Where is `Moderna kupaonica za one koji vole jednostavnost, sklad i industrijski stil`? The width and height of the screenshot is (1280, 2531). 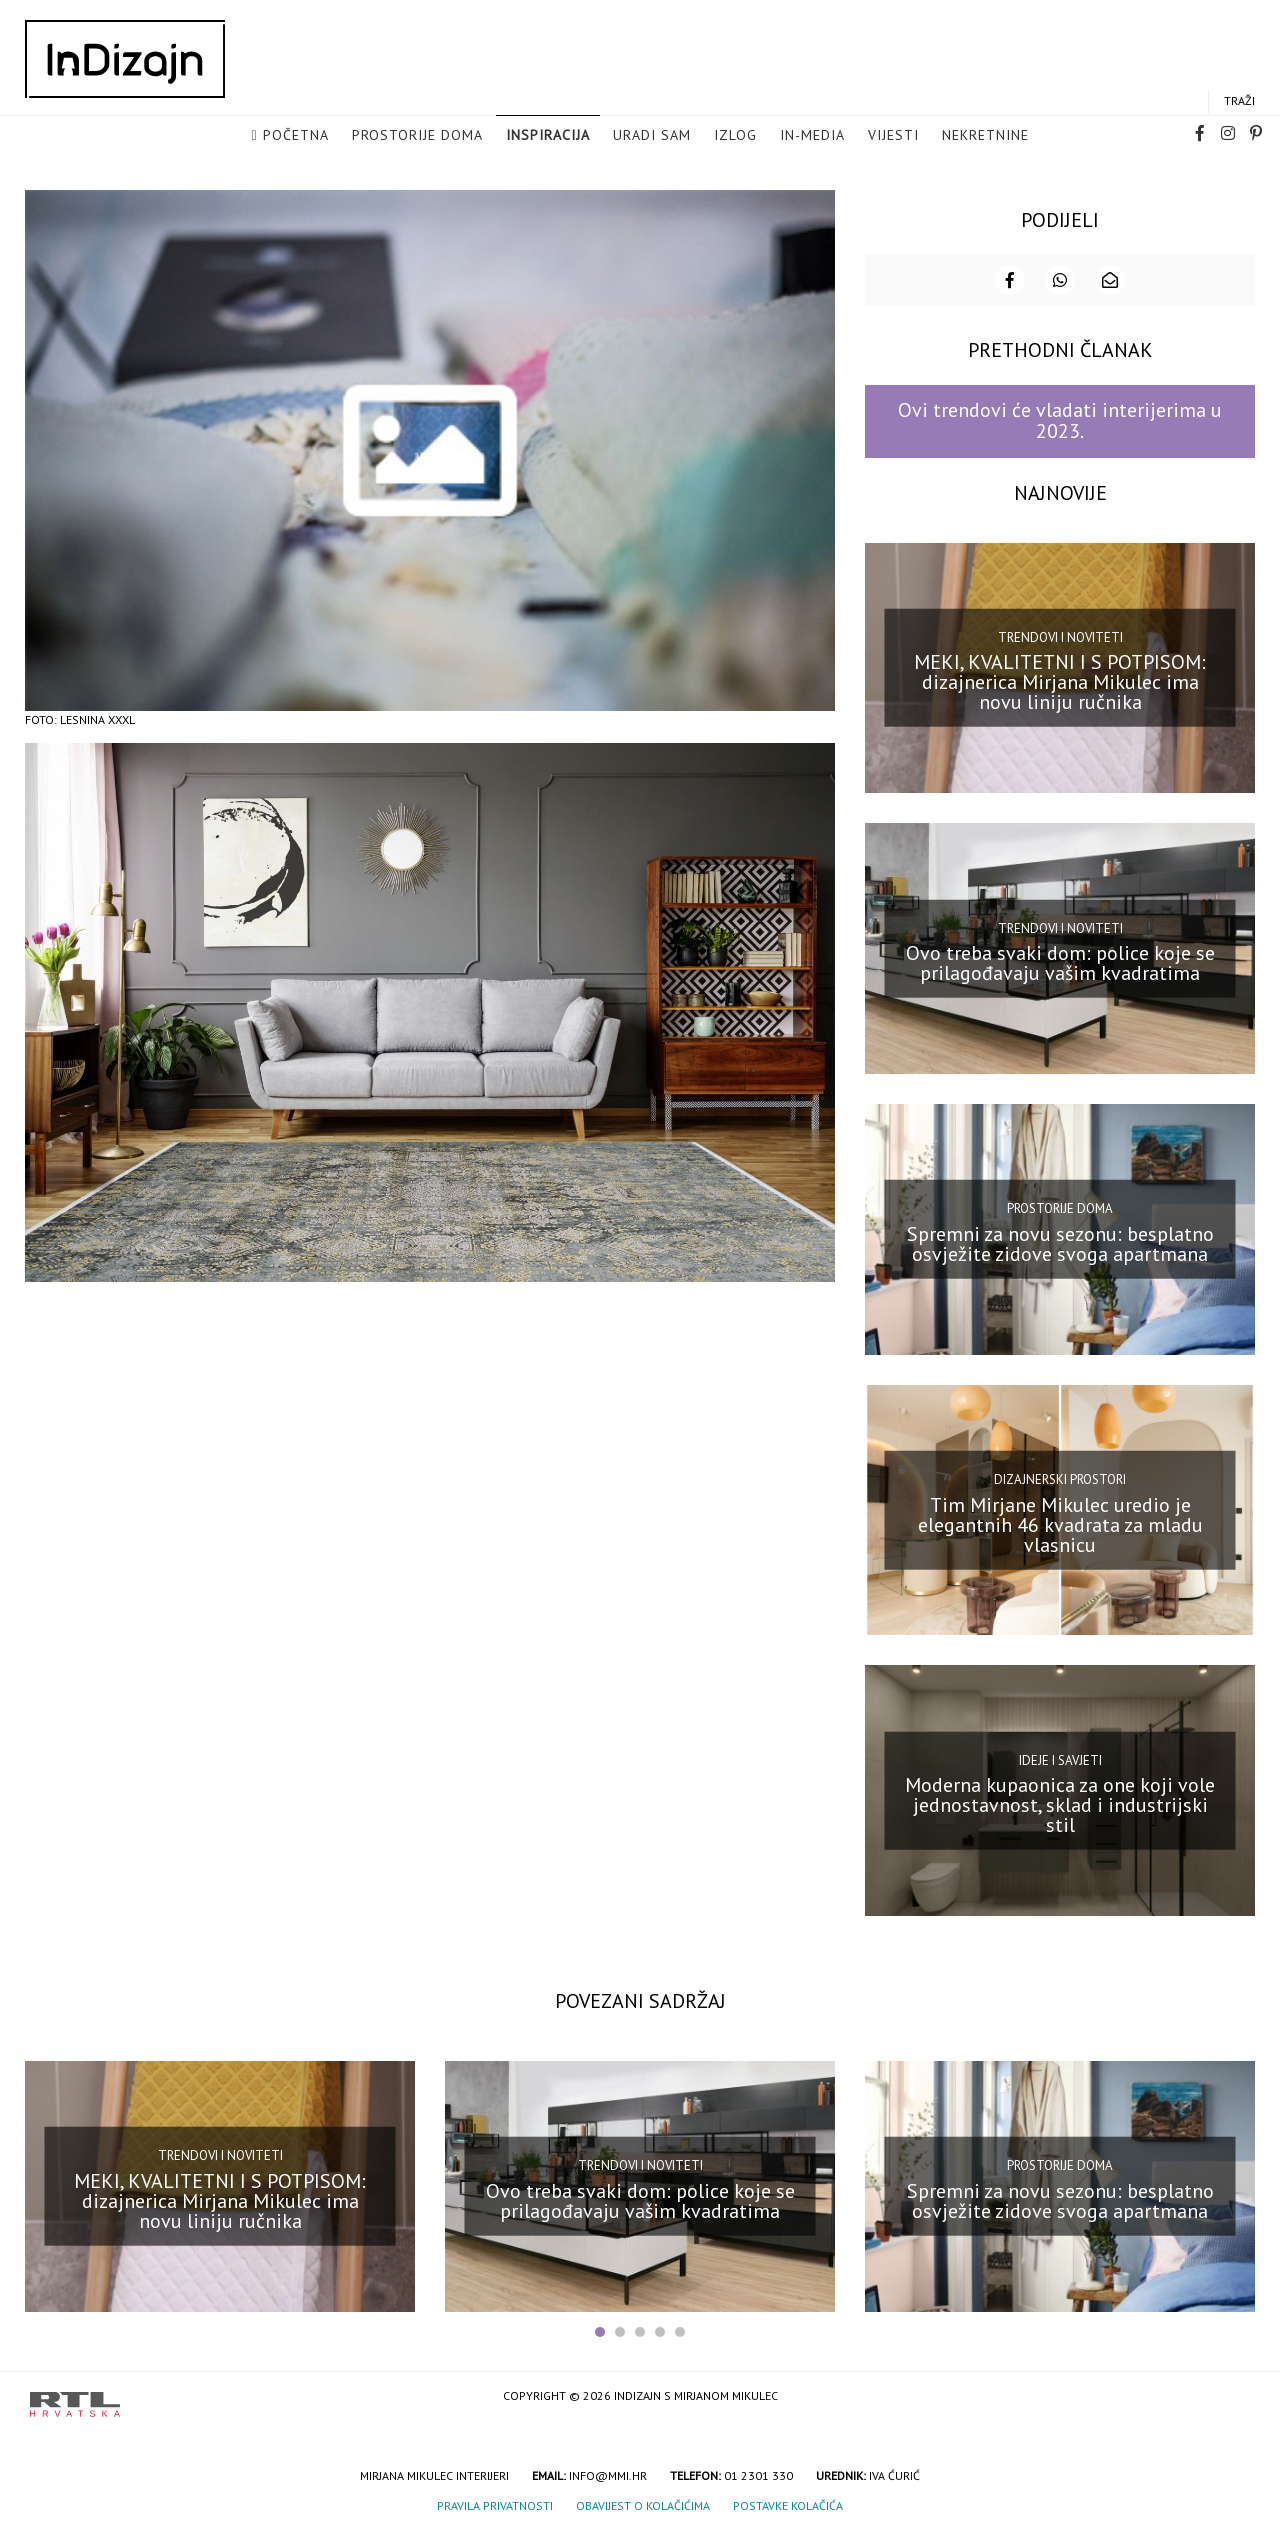 Moderna kupaonica za one koji vole jednostavnost, sklad i industrijski stil is located at coordinates (1060, 1804).